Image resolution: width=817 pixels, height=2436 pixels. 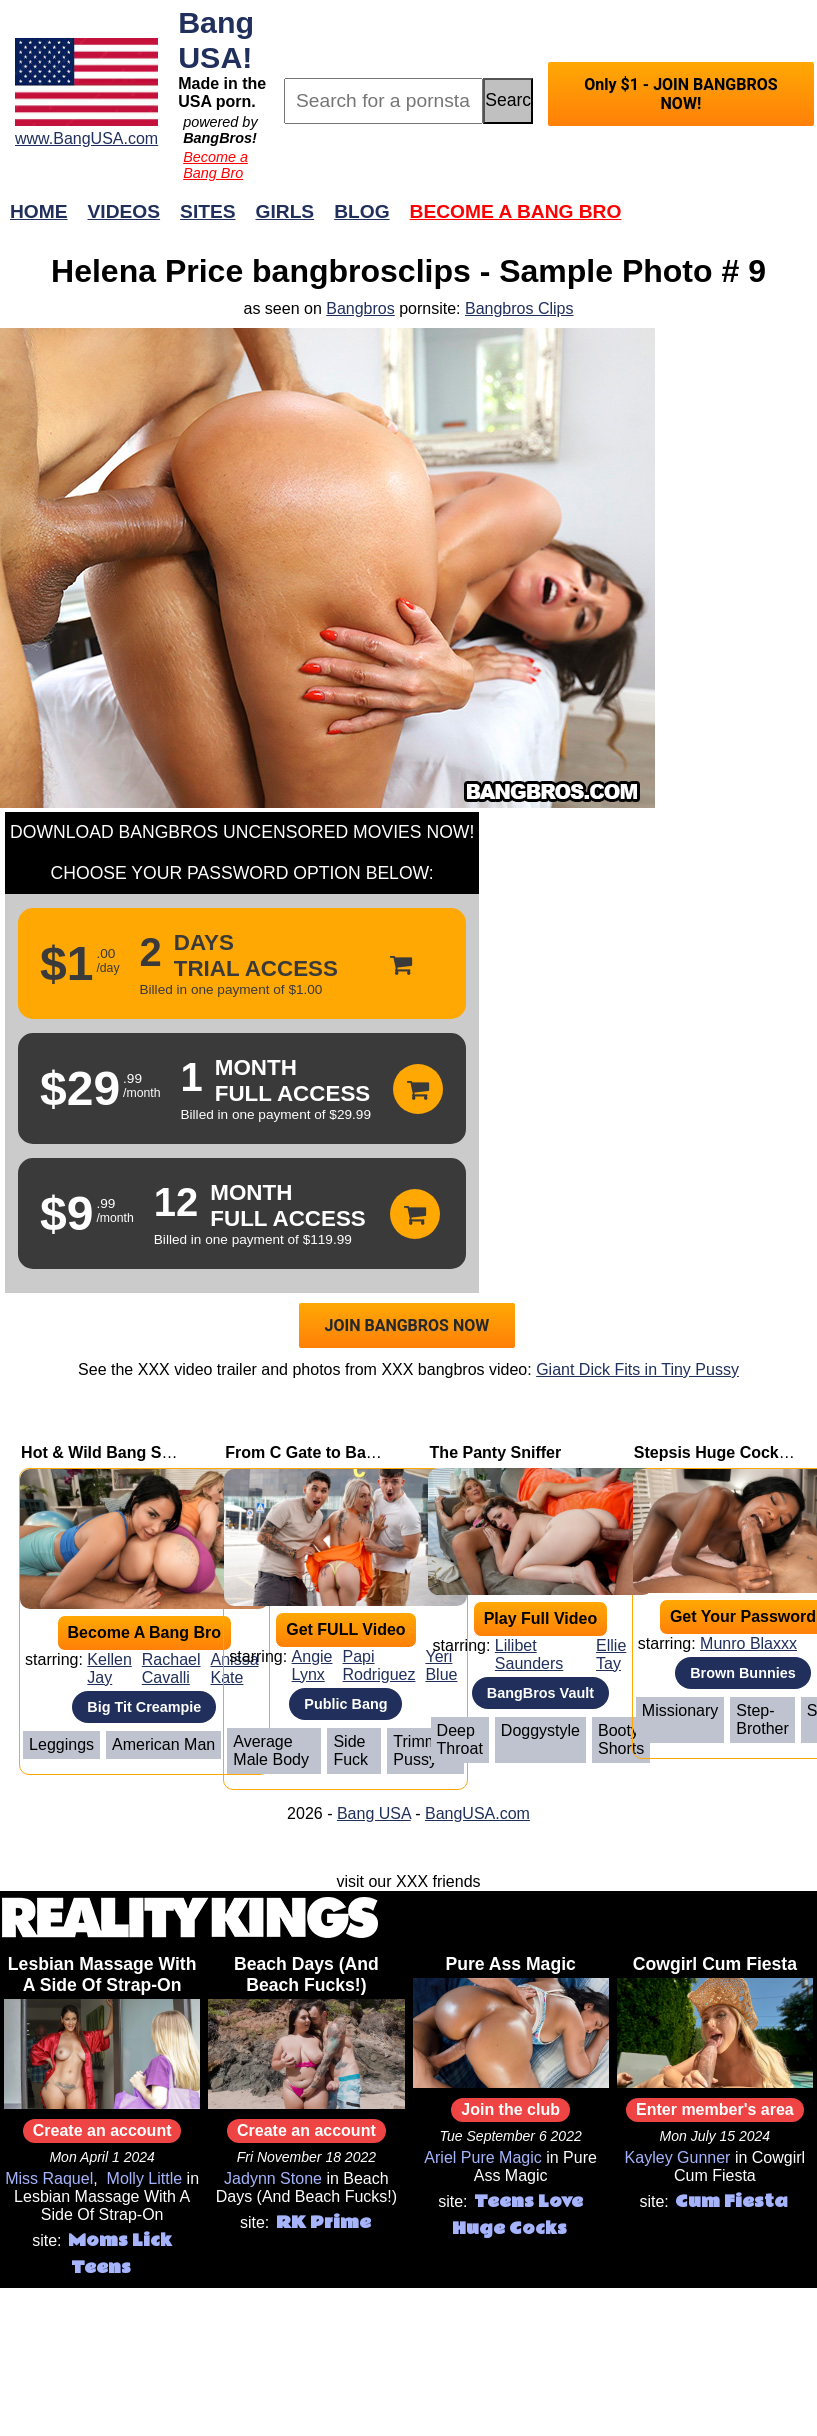 I want to click on Munro Blaxxx, so click(x=748, y=1643).